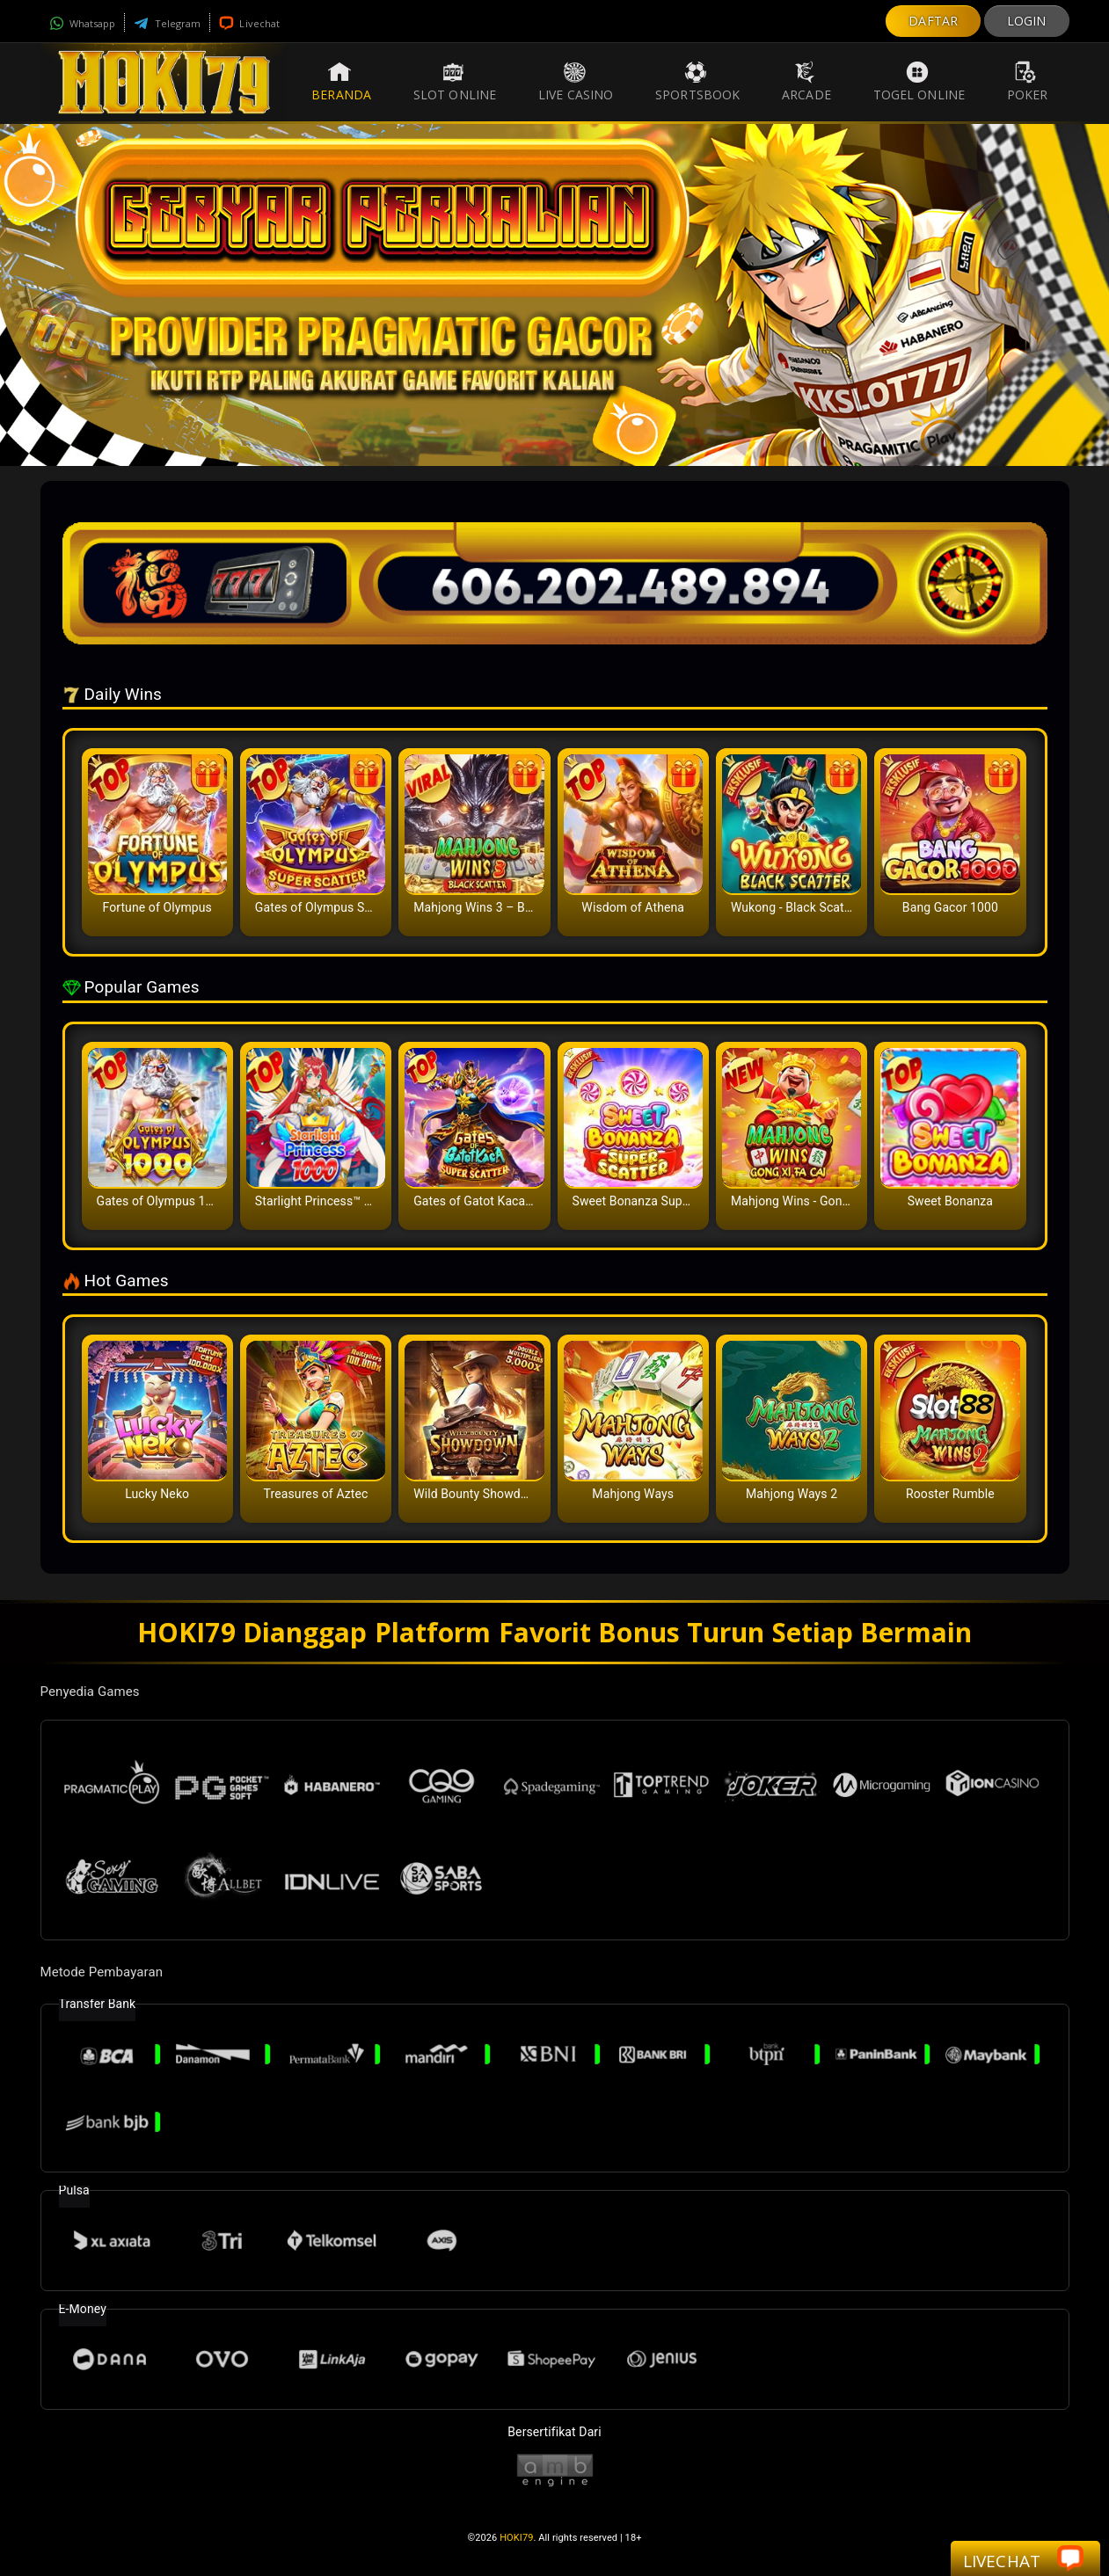  What do you see at coordinates (341, 82) in the screenshot?
I see `Beranda` at bounding box center [341, 82].